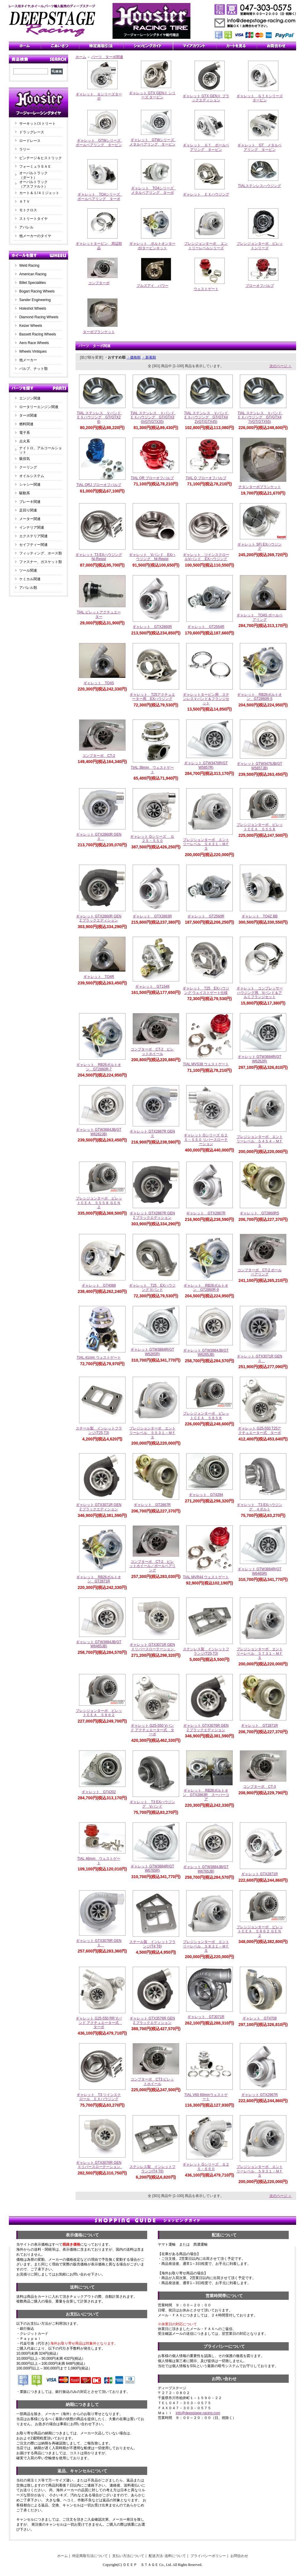 This screenshot has height=2576, width=305. What do you see at coordinates (152, 1868) in the screenshot?
I see `ギャレット GTW3884R(GTW6765R)` at bounding box center [152, 1868].